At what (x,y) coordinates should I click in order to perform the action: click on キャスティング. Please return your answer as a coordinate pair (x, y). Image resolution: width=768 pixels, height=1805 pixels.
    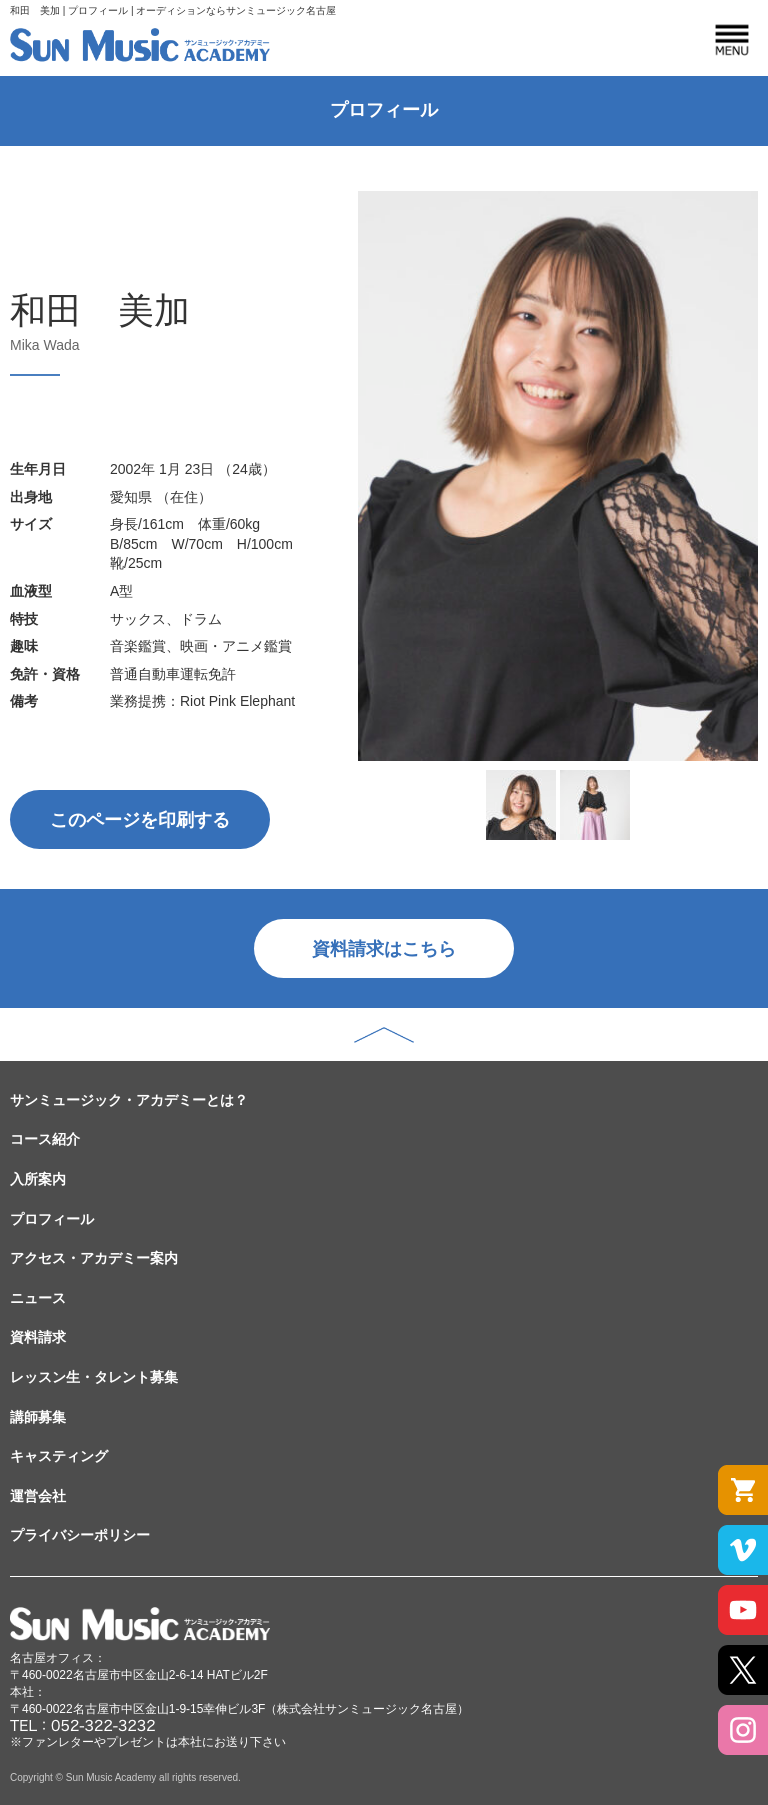
    Looking at the image, I should click on (59, 1456).